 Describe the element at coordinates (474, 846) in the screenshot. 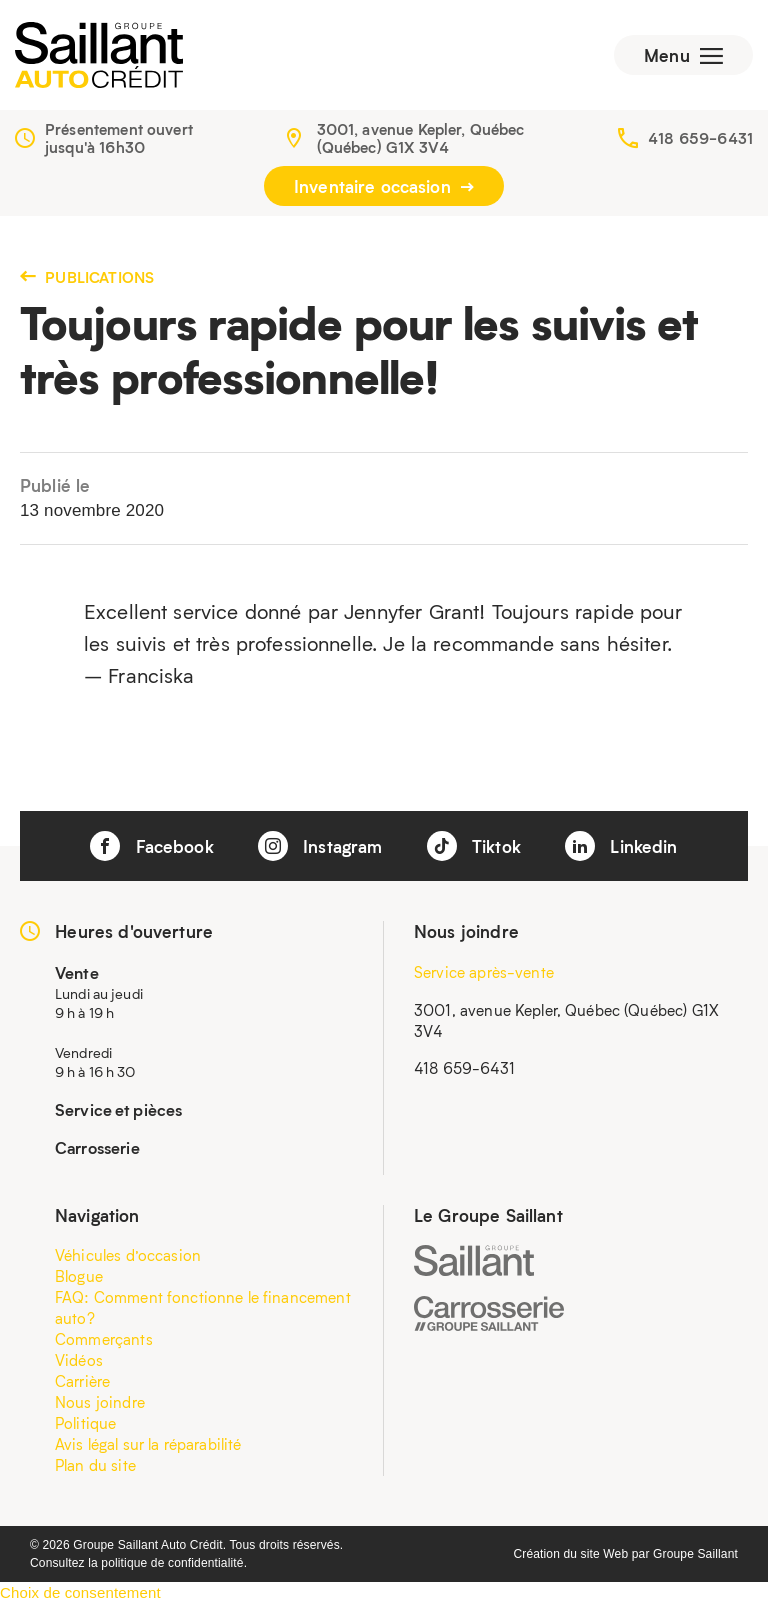

I see `Tiktok` at that location.